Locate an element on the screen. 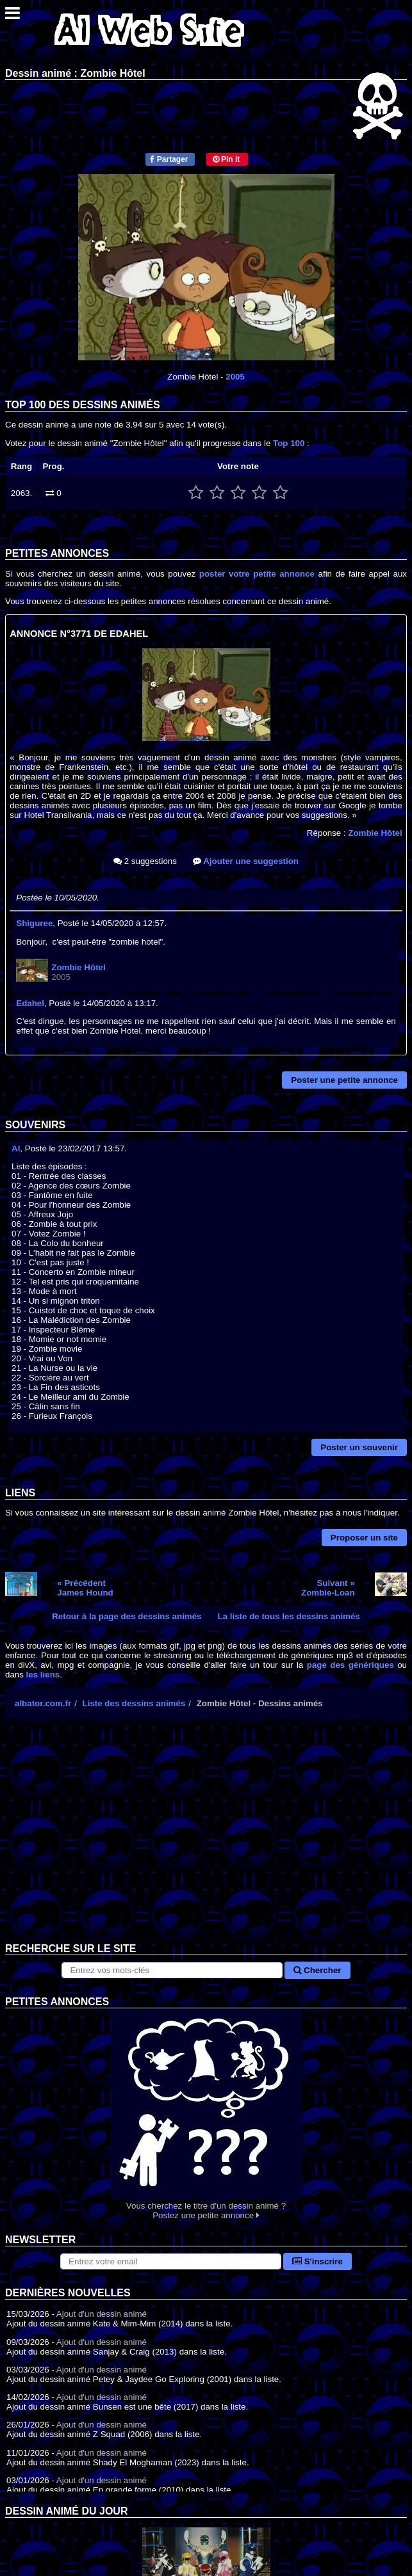  [S'abonner à la lettre d'information] is located at coordinates (170, 2261).